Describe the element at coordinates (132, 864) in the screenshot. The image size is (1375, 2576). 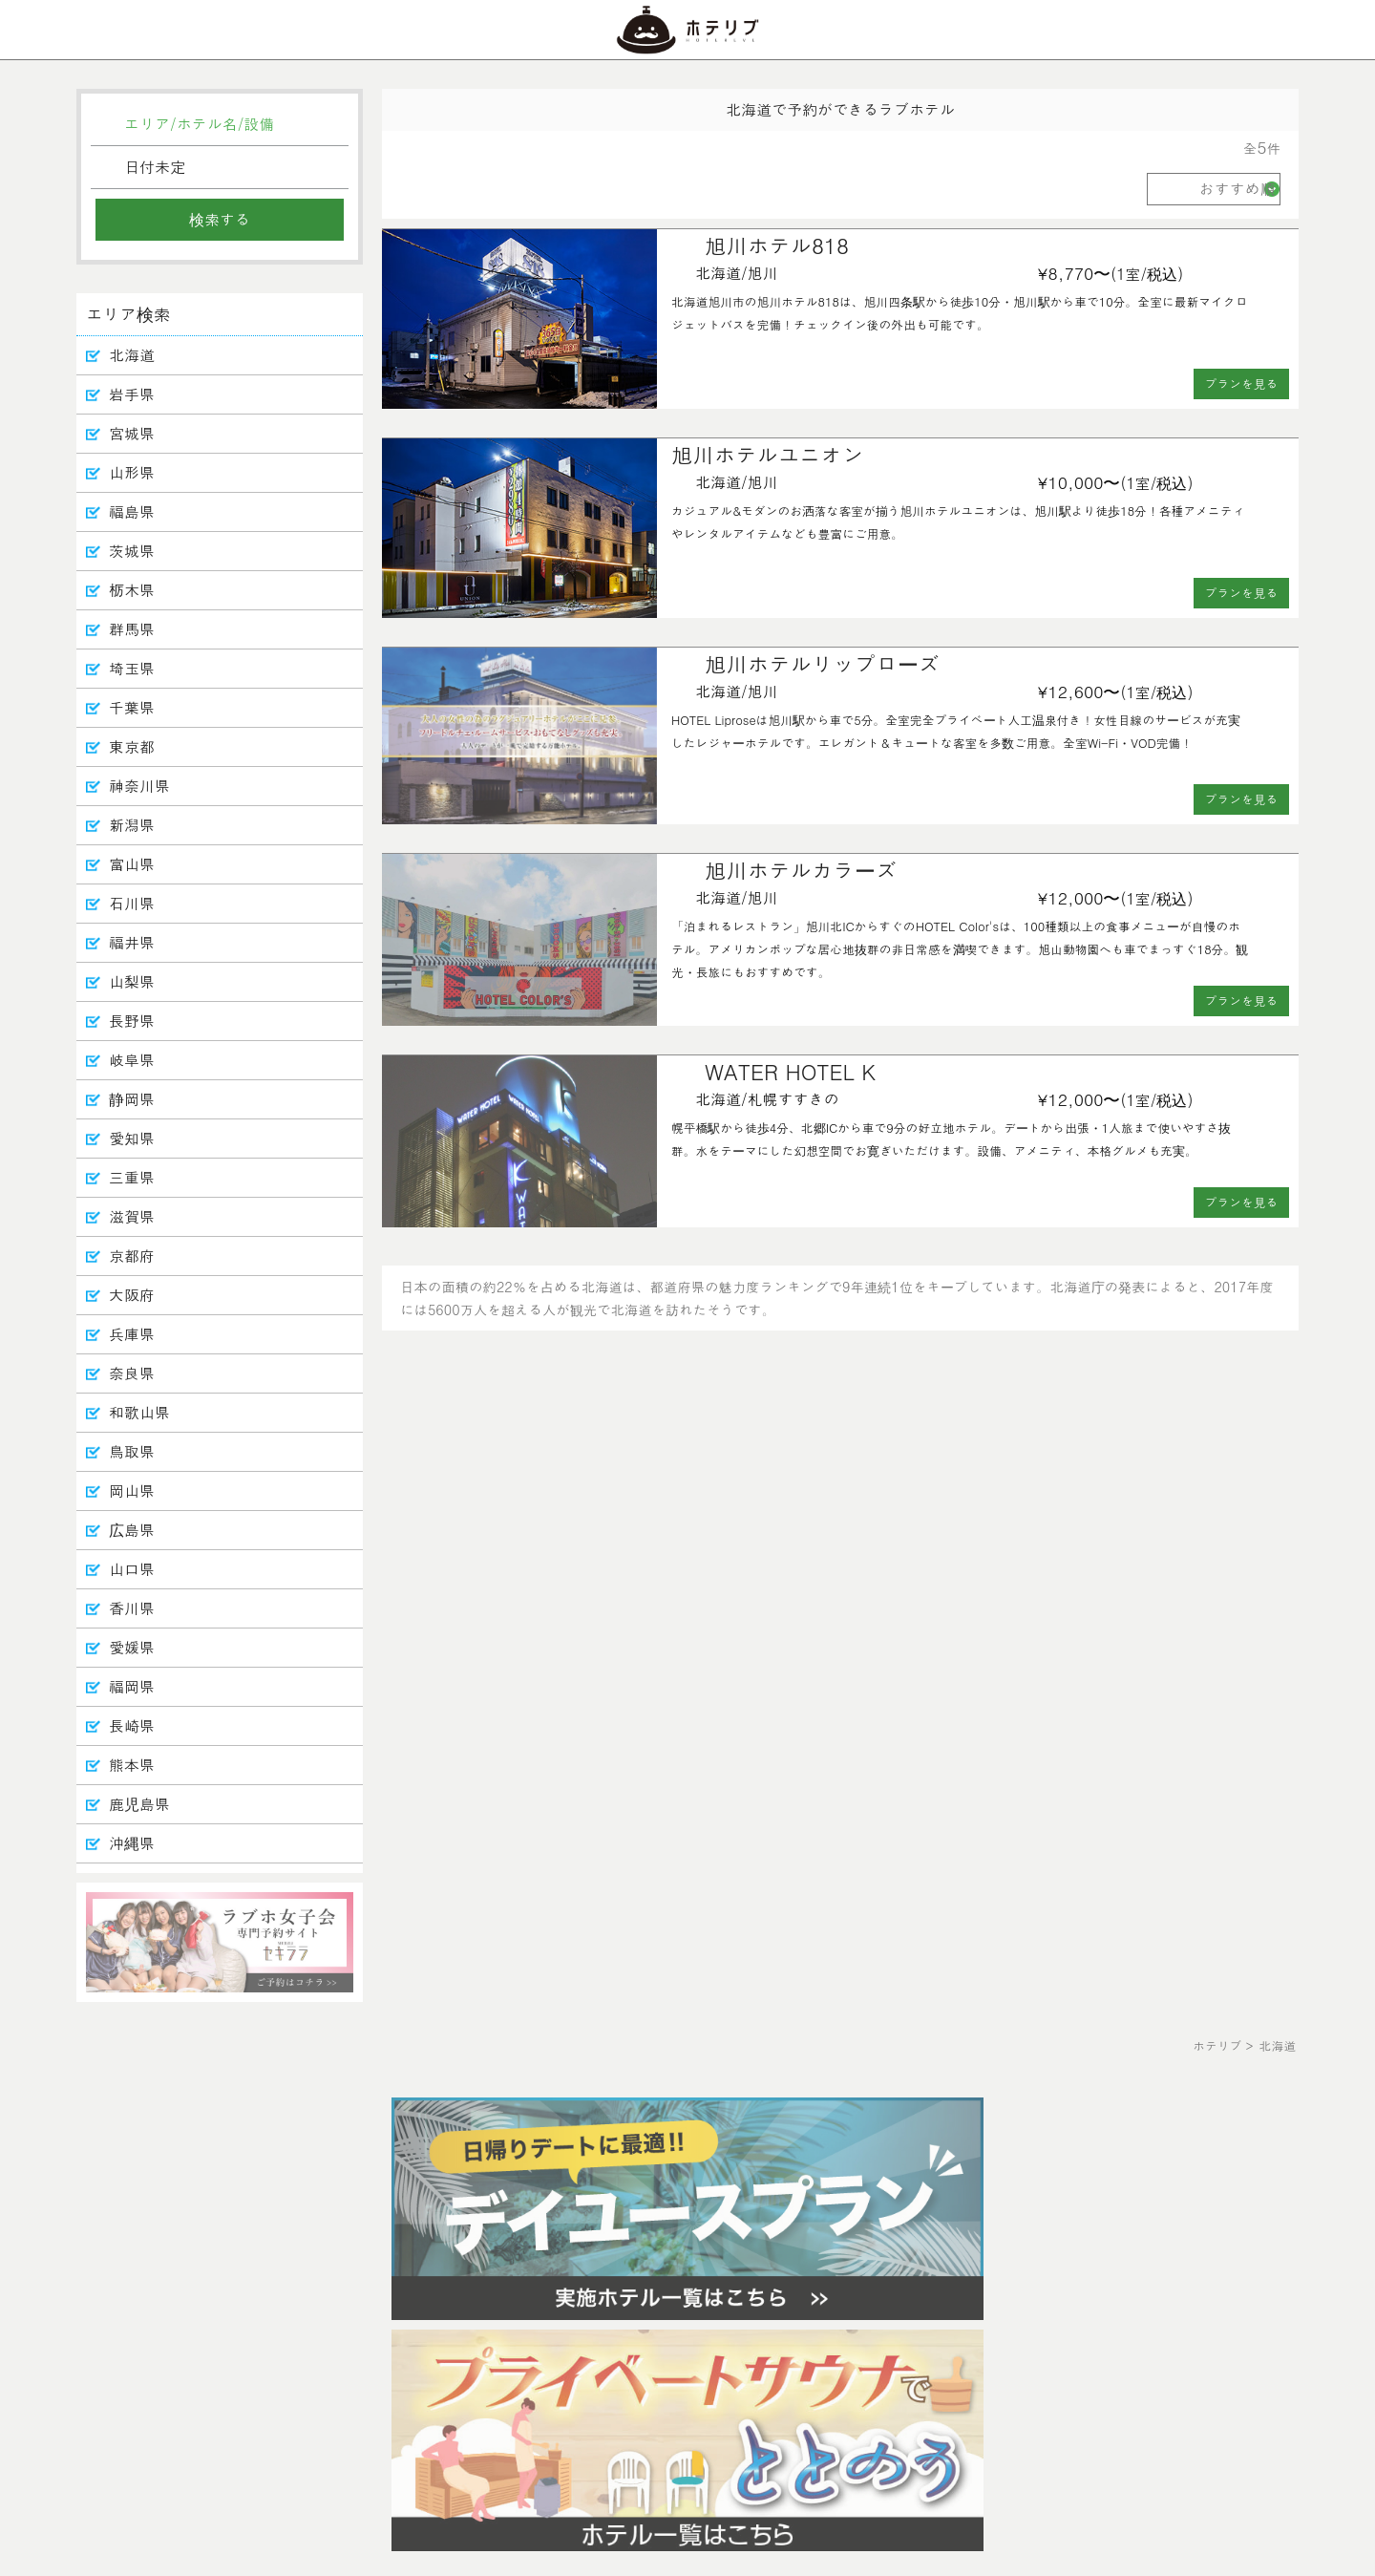
I see `富山県` at that location.